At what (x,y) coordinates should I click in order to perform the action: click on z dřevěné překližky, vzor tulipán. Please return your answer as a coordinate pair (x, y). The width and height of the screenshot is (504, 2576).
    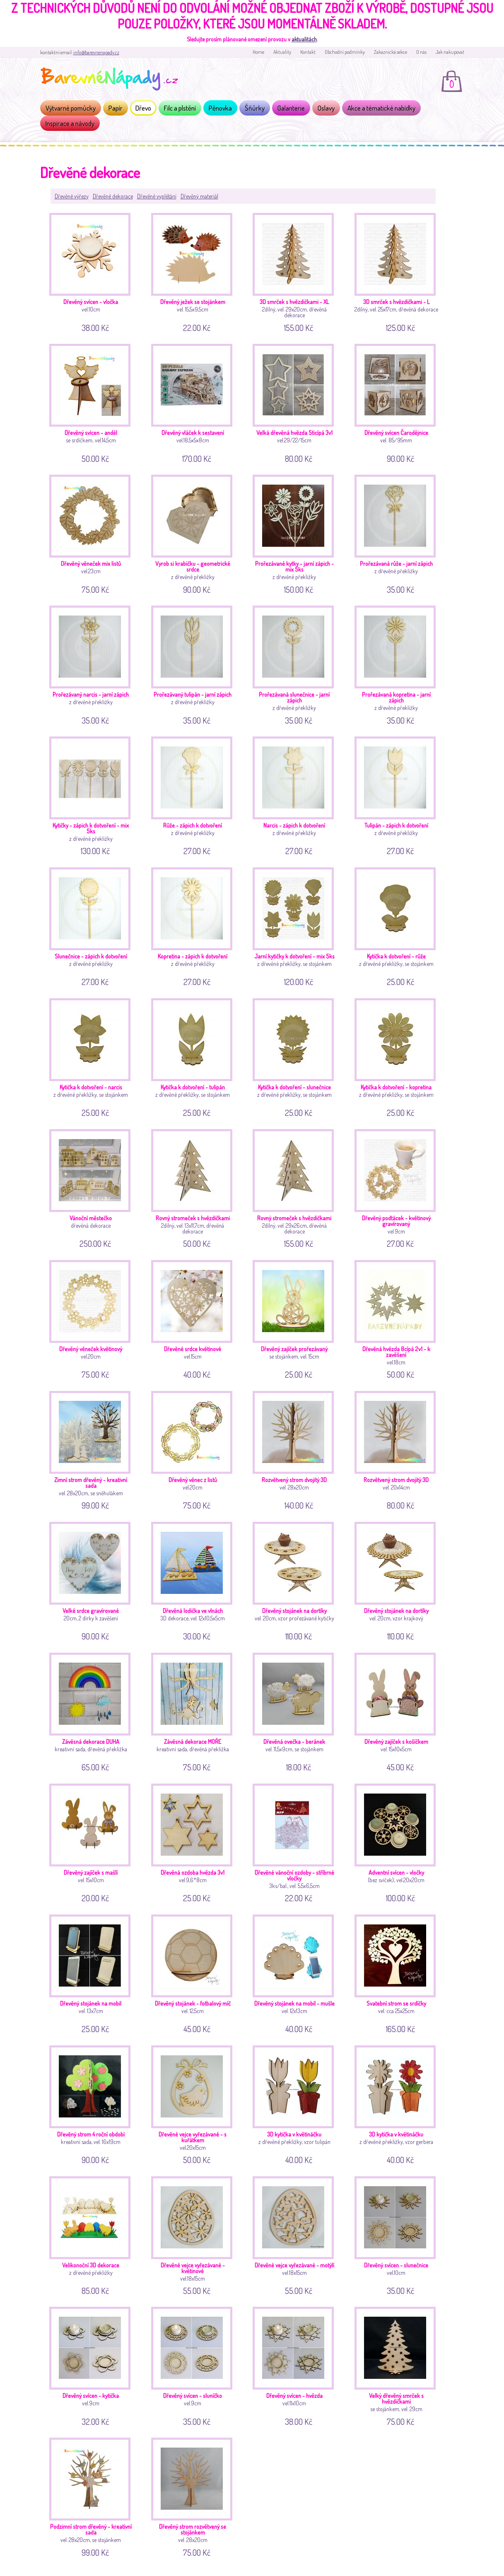
    Looking at the image, I should click on (296, 2104).